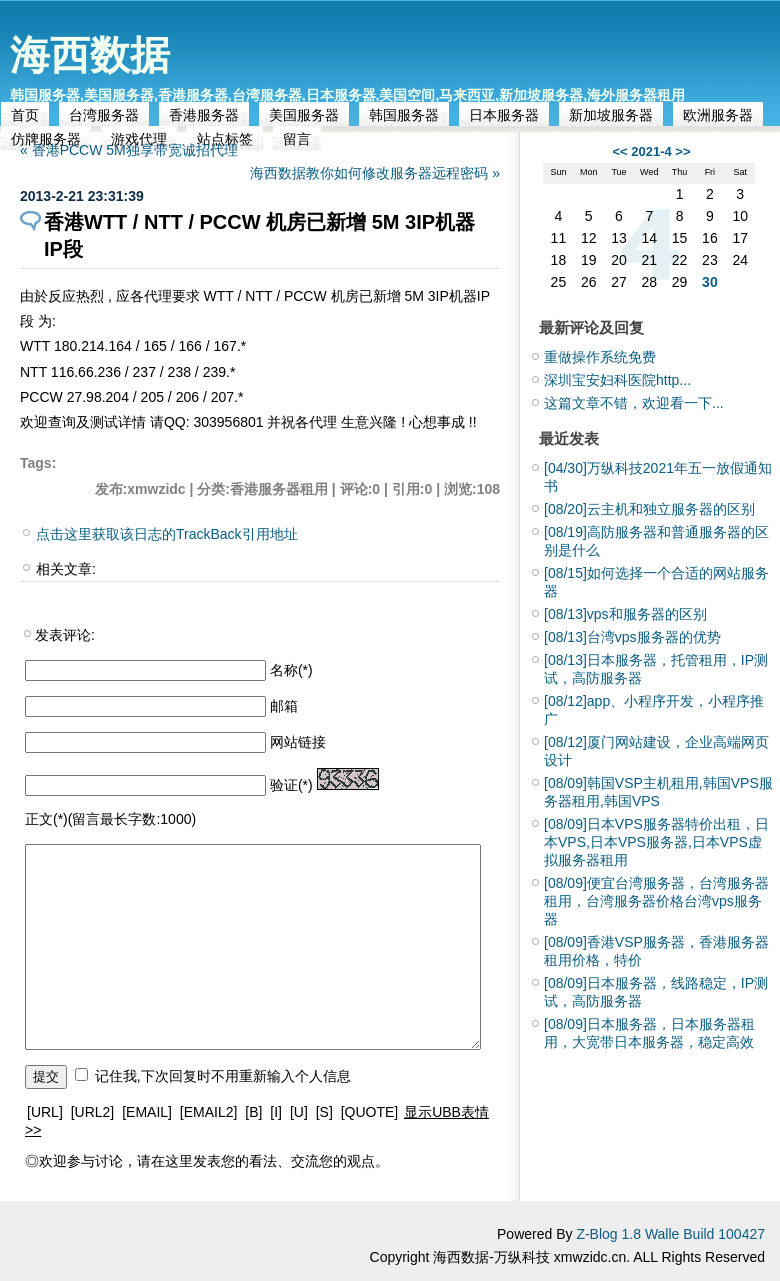  What do you see at coordinates (45, 1112) in the screenshot?
I see `[URL]` at bounding box center [45, 1112].